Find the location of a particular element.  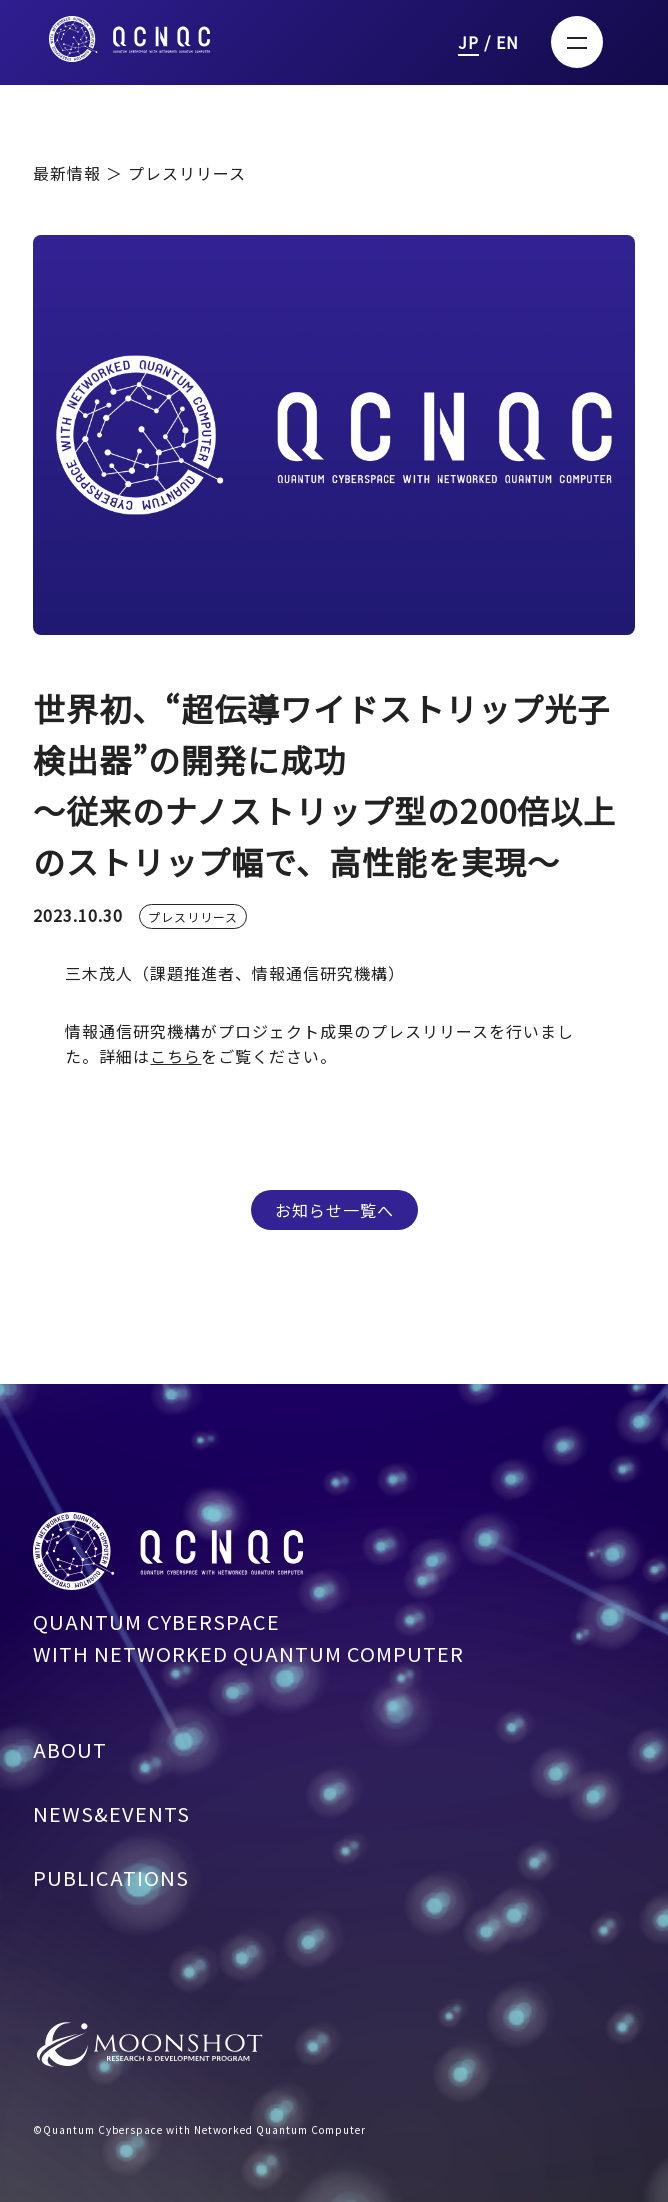

PUBLICATIONS is located at coordinates (111, 1885).